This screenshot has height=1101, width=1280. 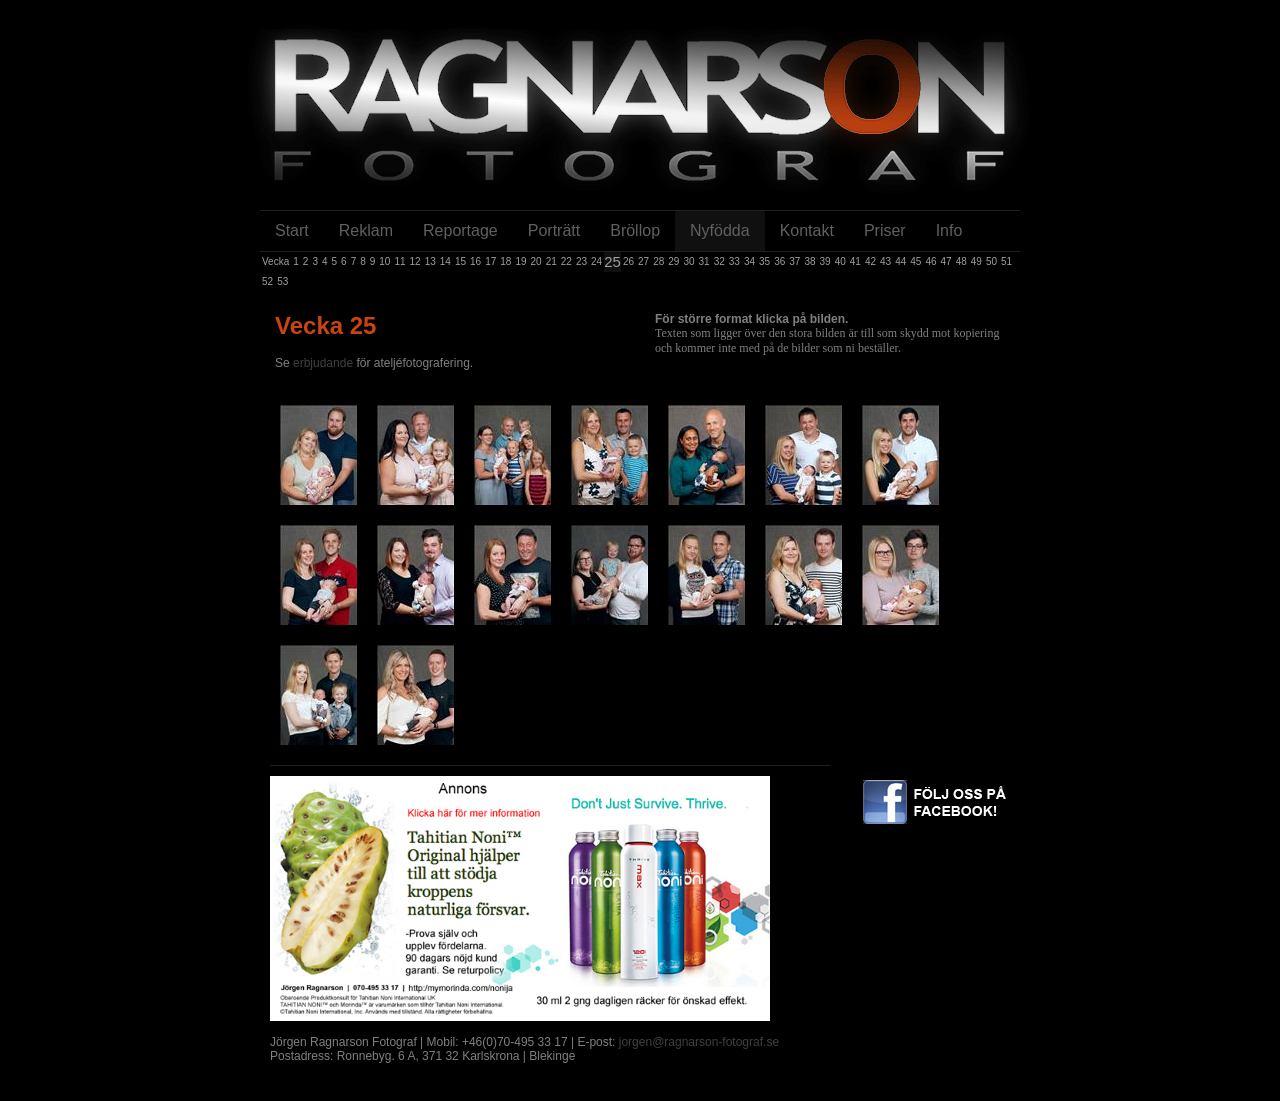 What do you see at coordinates (930, 261) in the screenshot?
I see `46` at bounding box center [930, 261].